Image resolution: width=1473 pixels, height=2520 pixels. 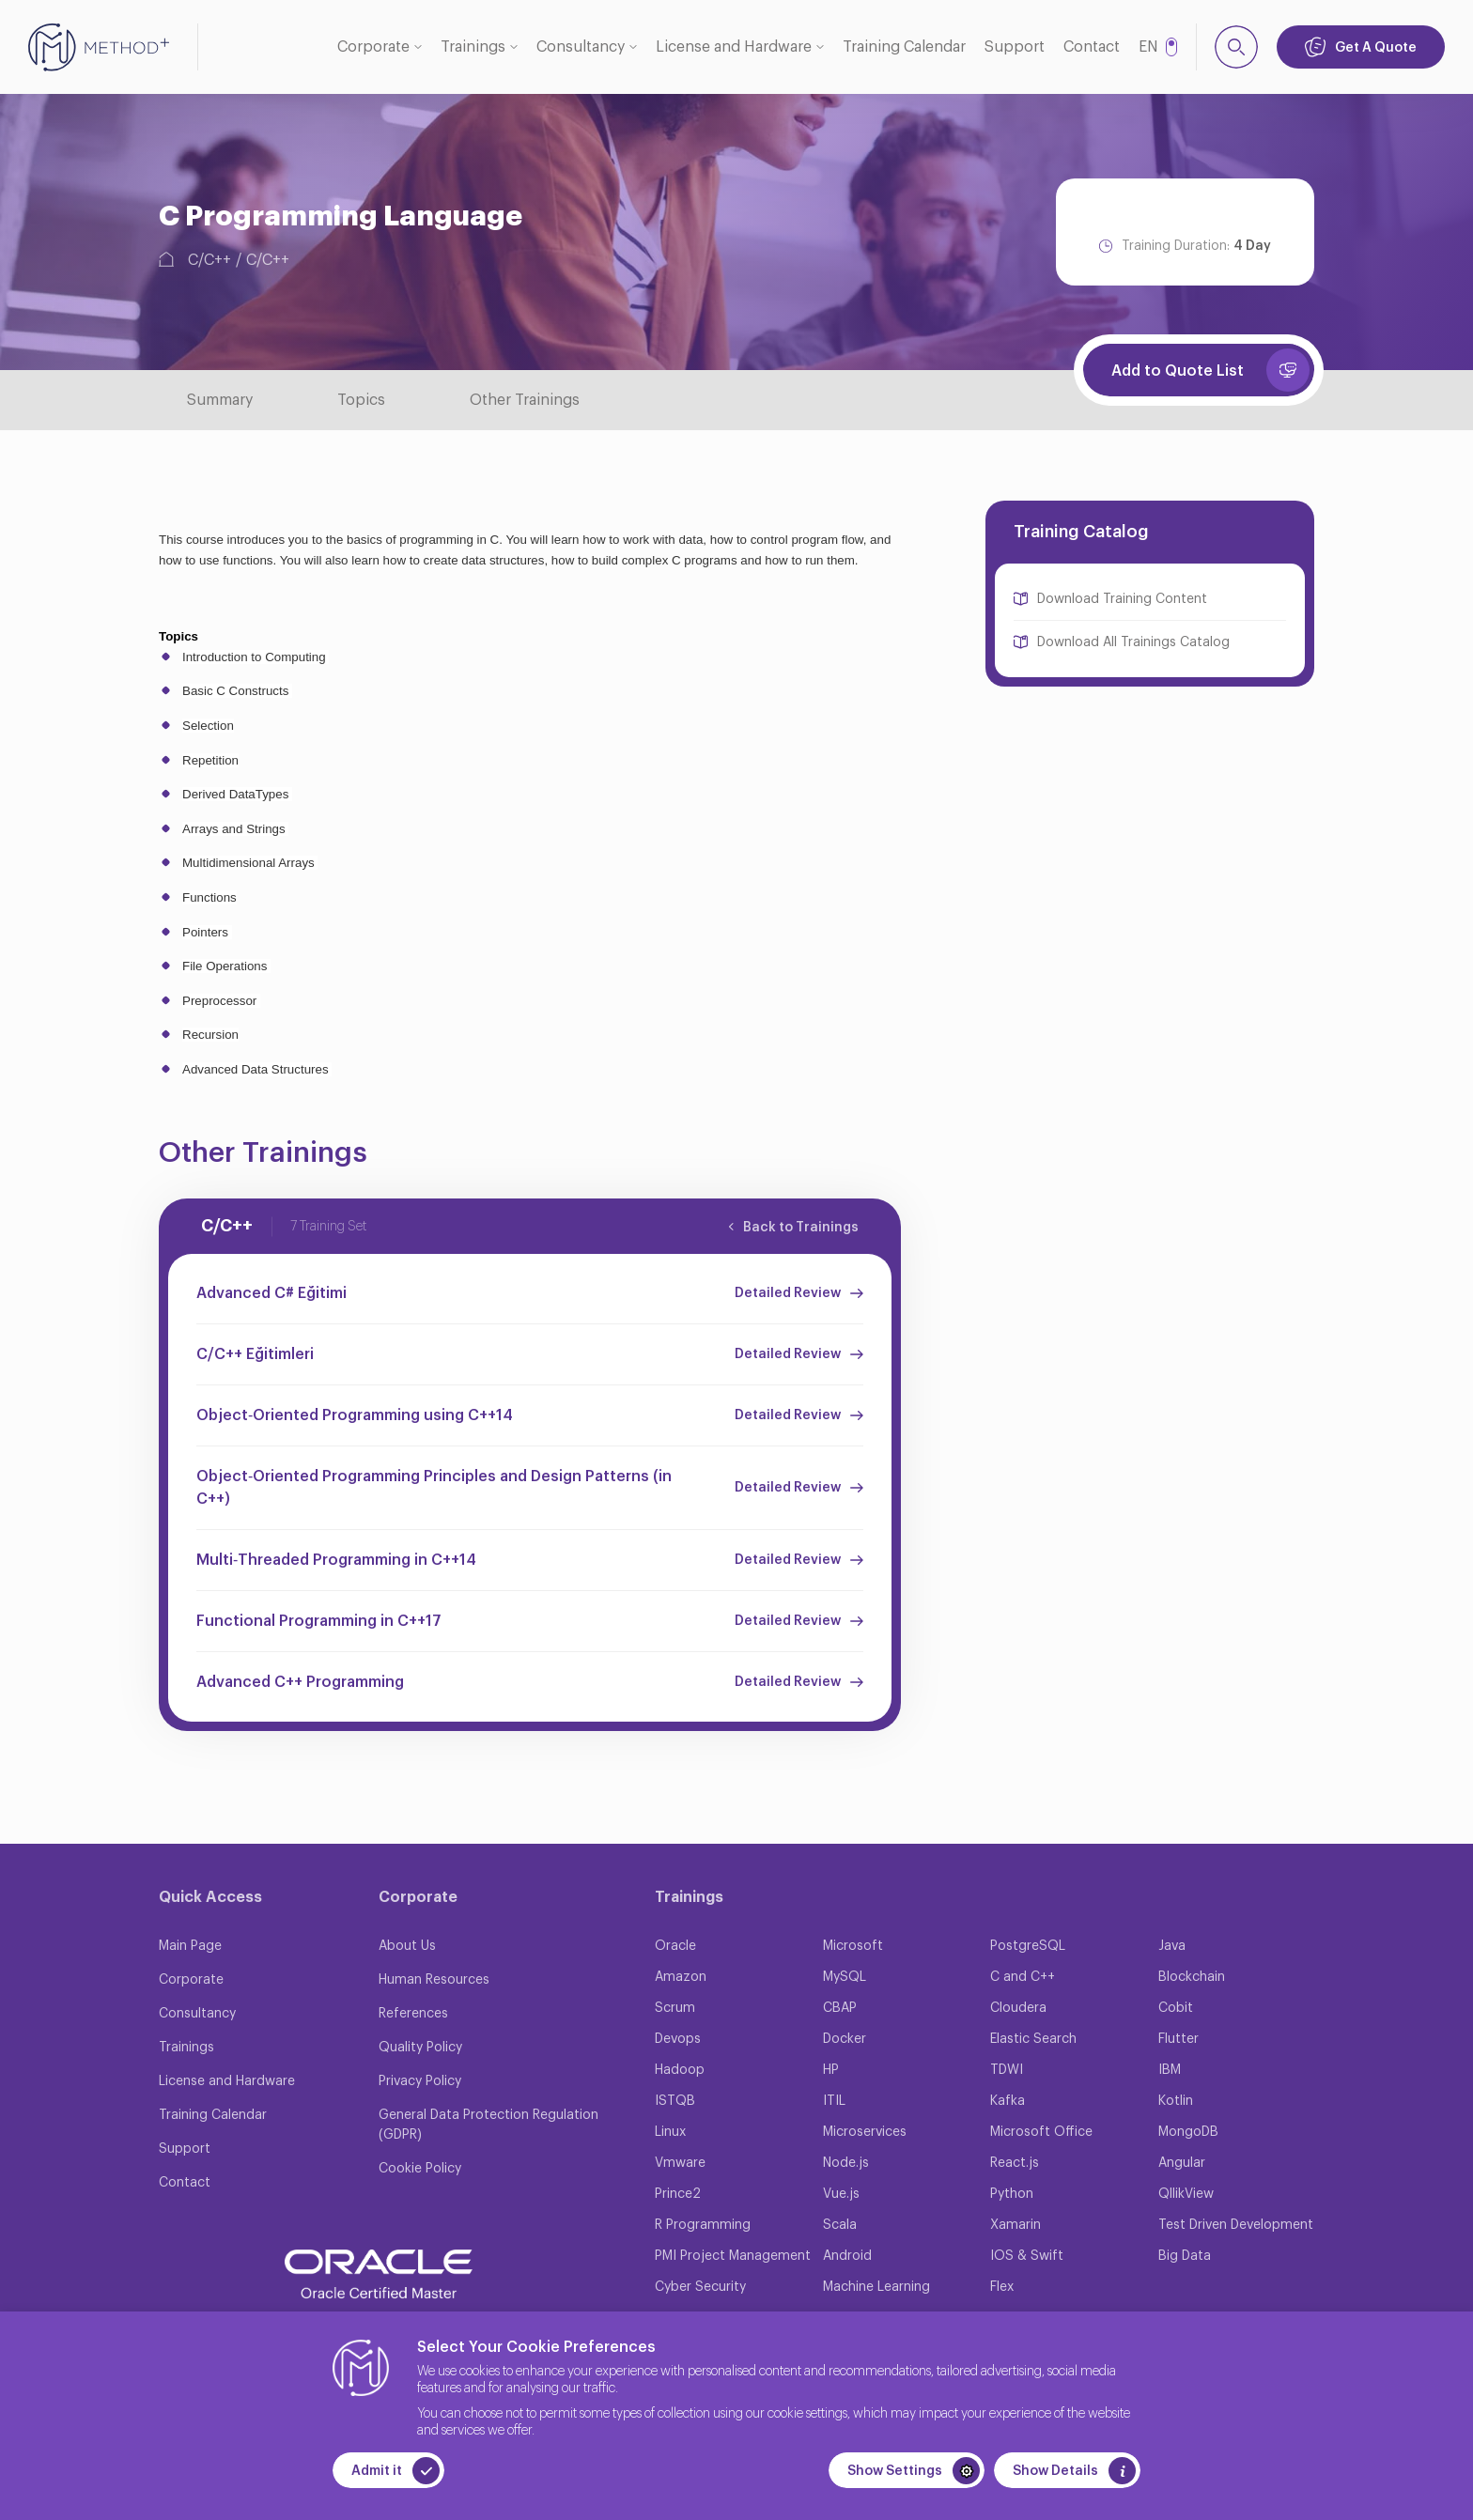 What do you see at coordinates (1027, 1946) in the screenshot?
I see `PostgreSQL` at bounding box center [1027, 1946].